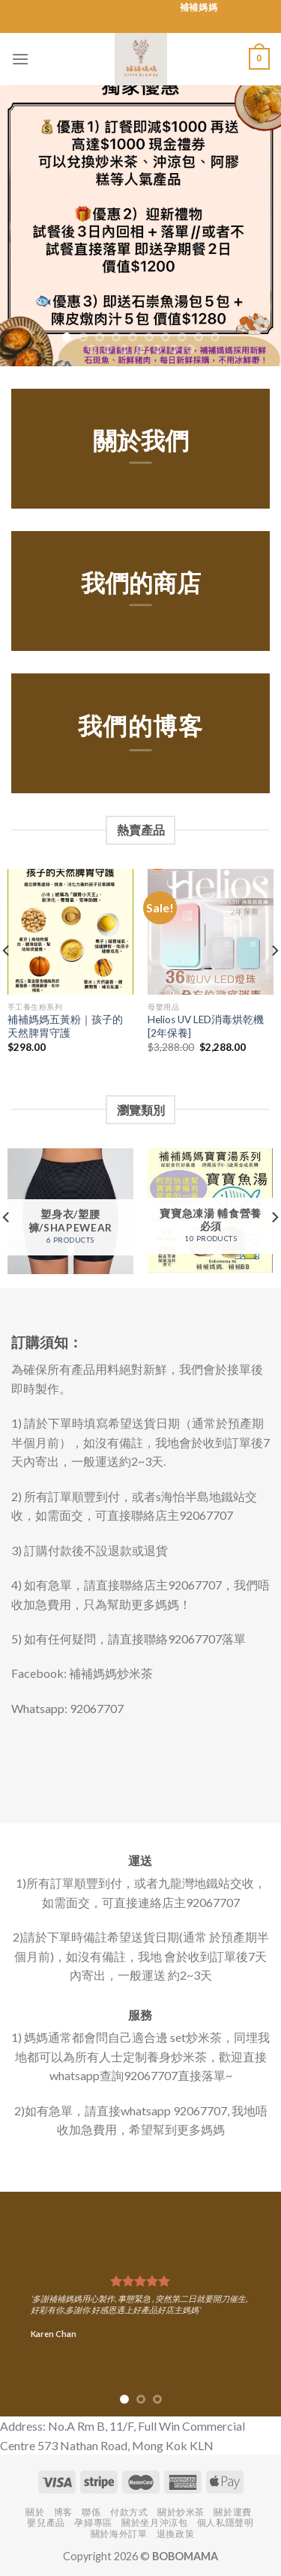  What do you see at coordinates (225, 2522) in the screenshot?
I see `個人私隱聲明` at bounding box center [225, 2522].